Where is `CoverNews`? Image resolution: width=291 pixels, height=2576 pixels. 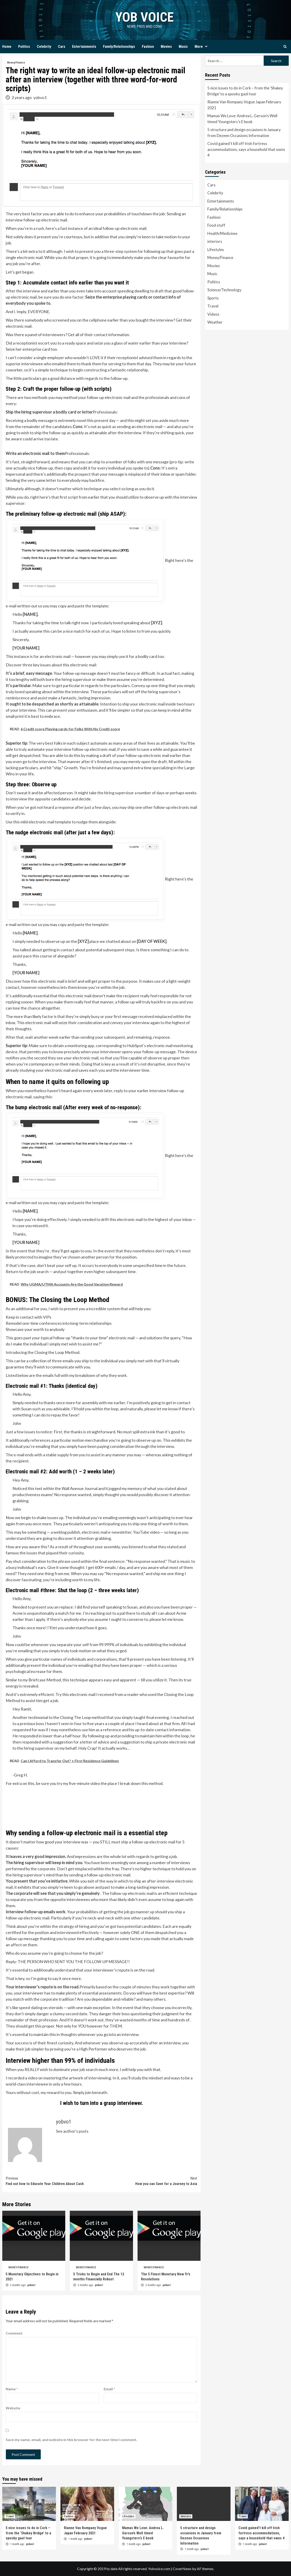 CoverNews is located at coordinates (182, 2568).